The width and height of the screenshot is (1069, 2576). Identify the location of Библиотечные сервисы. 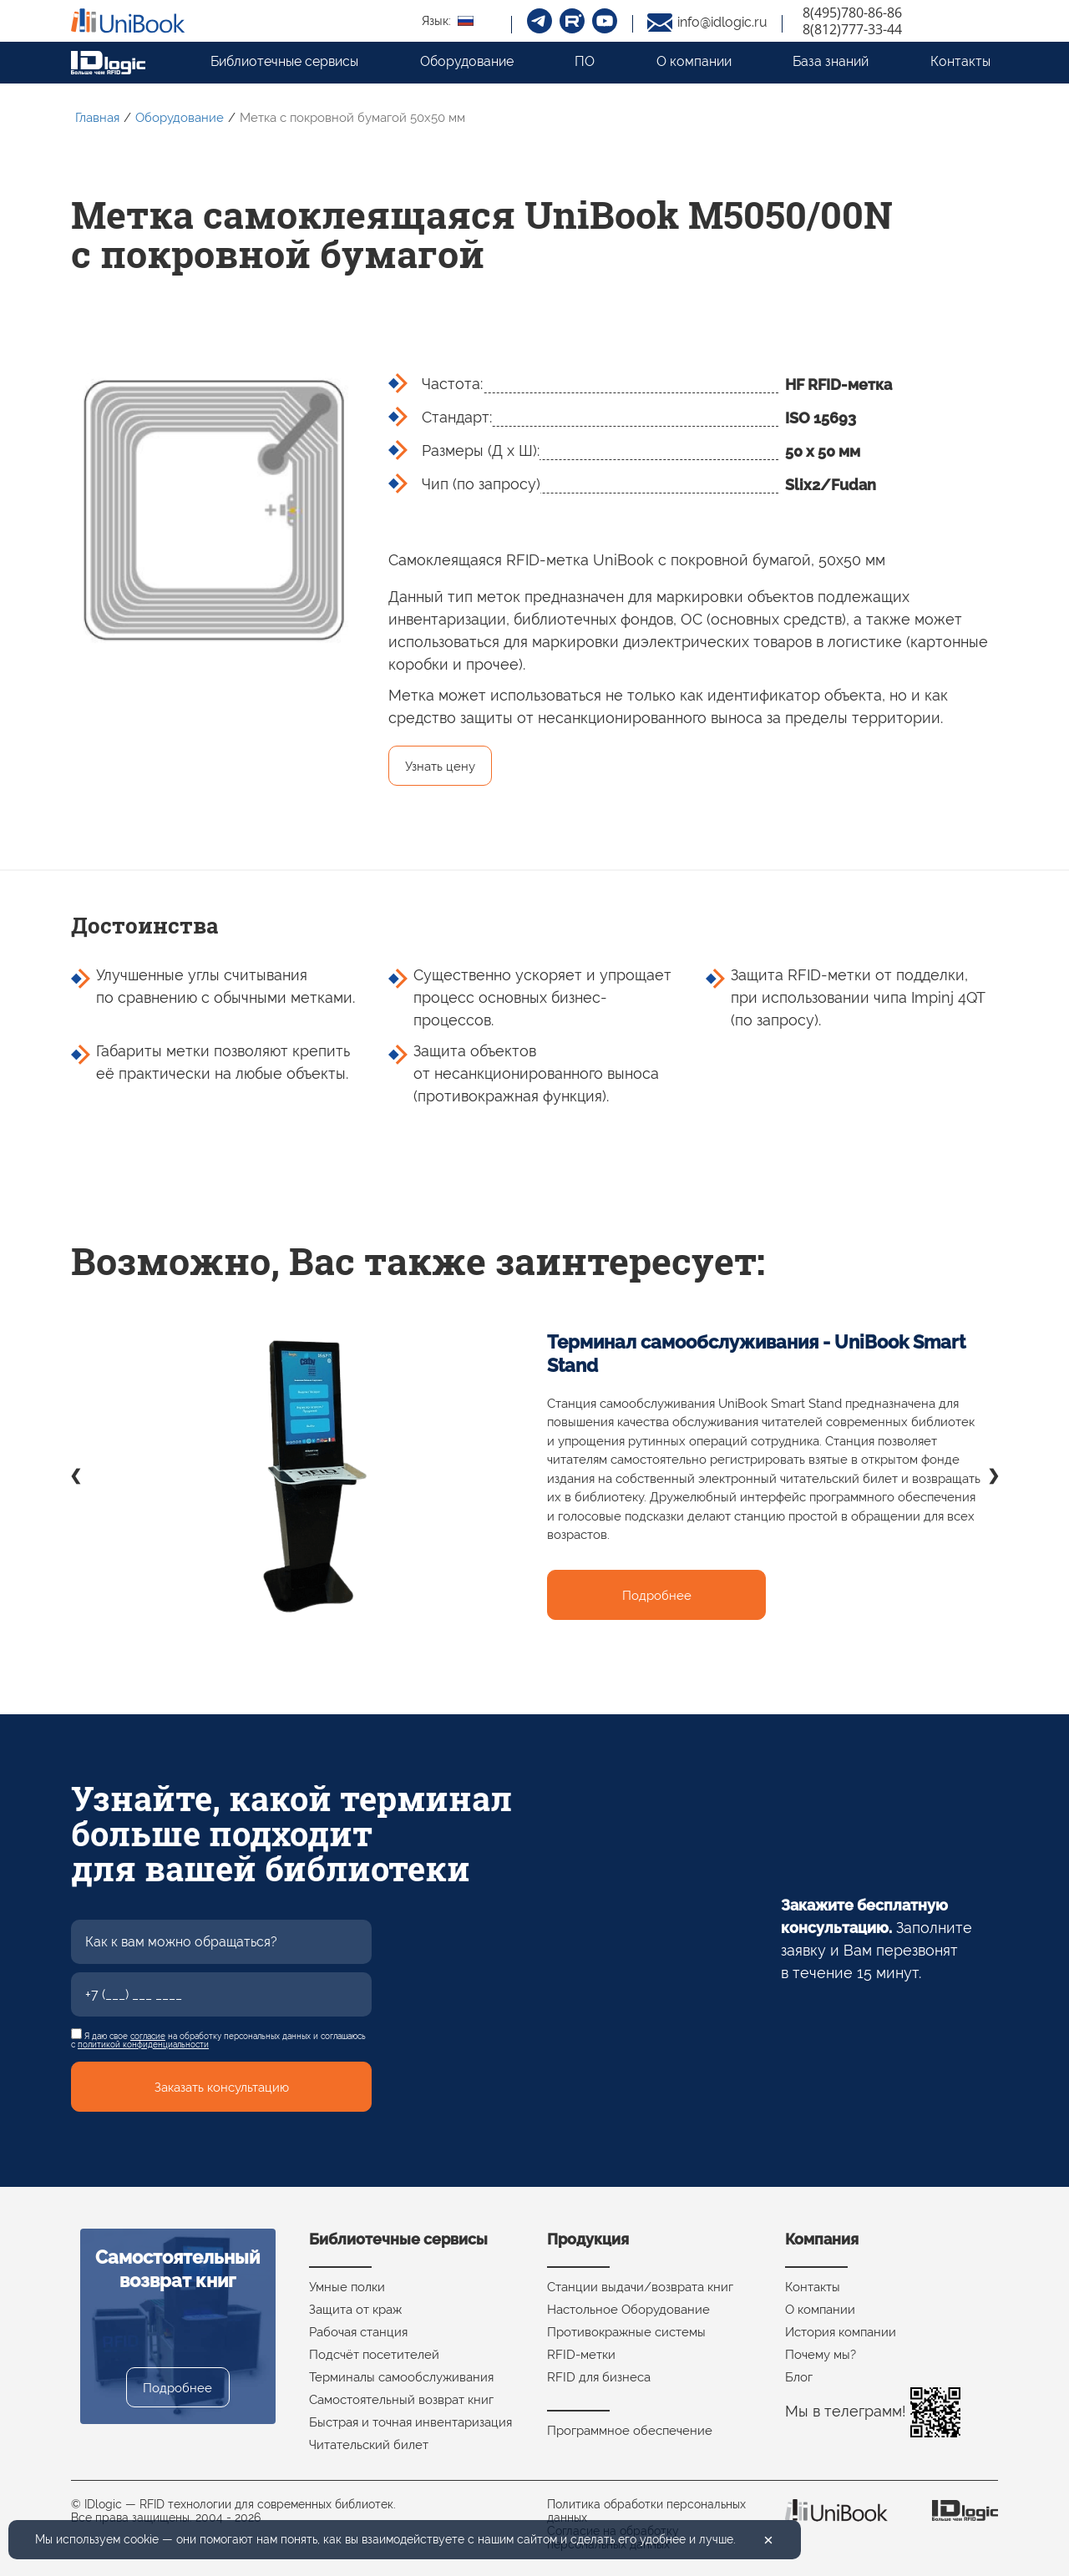
(284, 61).